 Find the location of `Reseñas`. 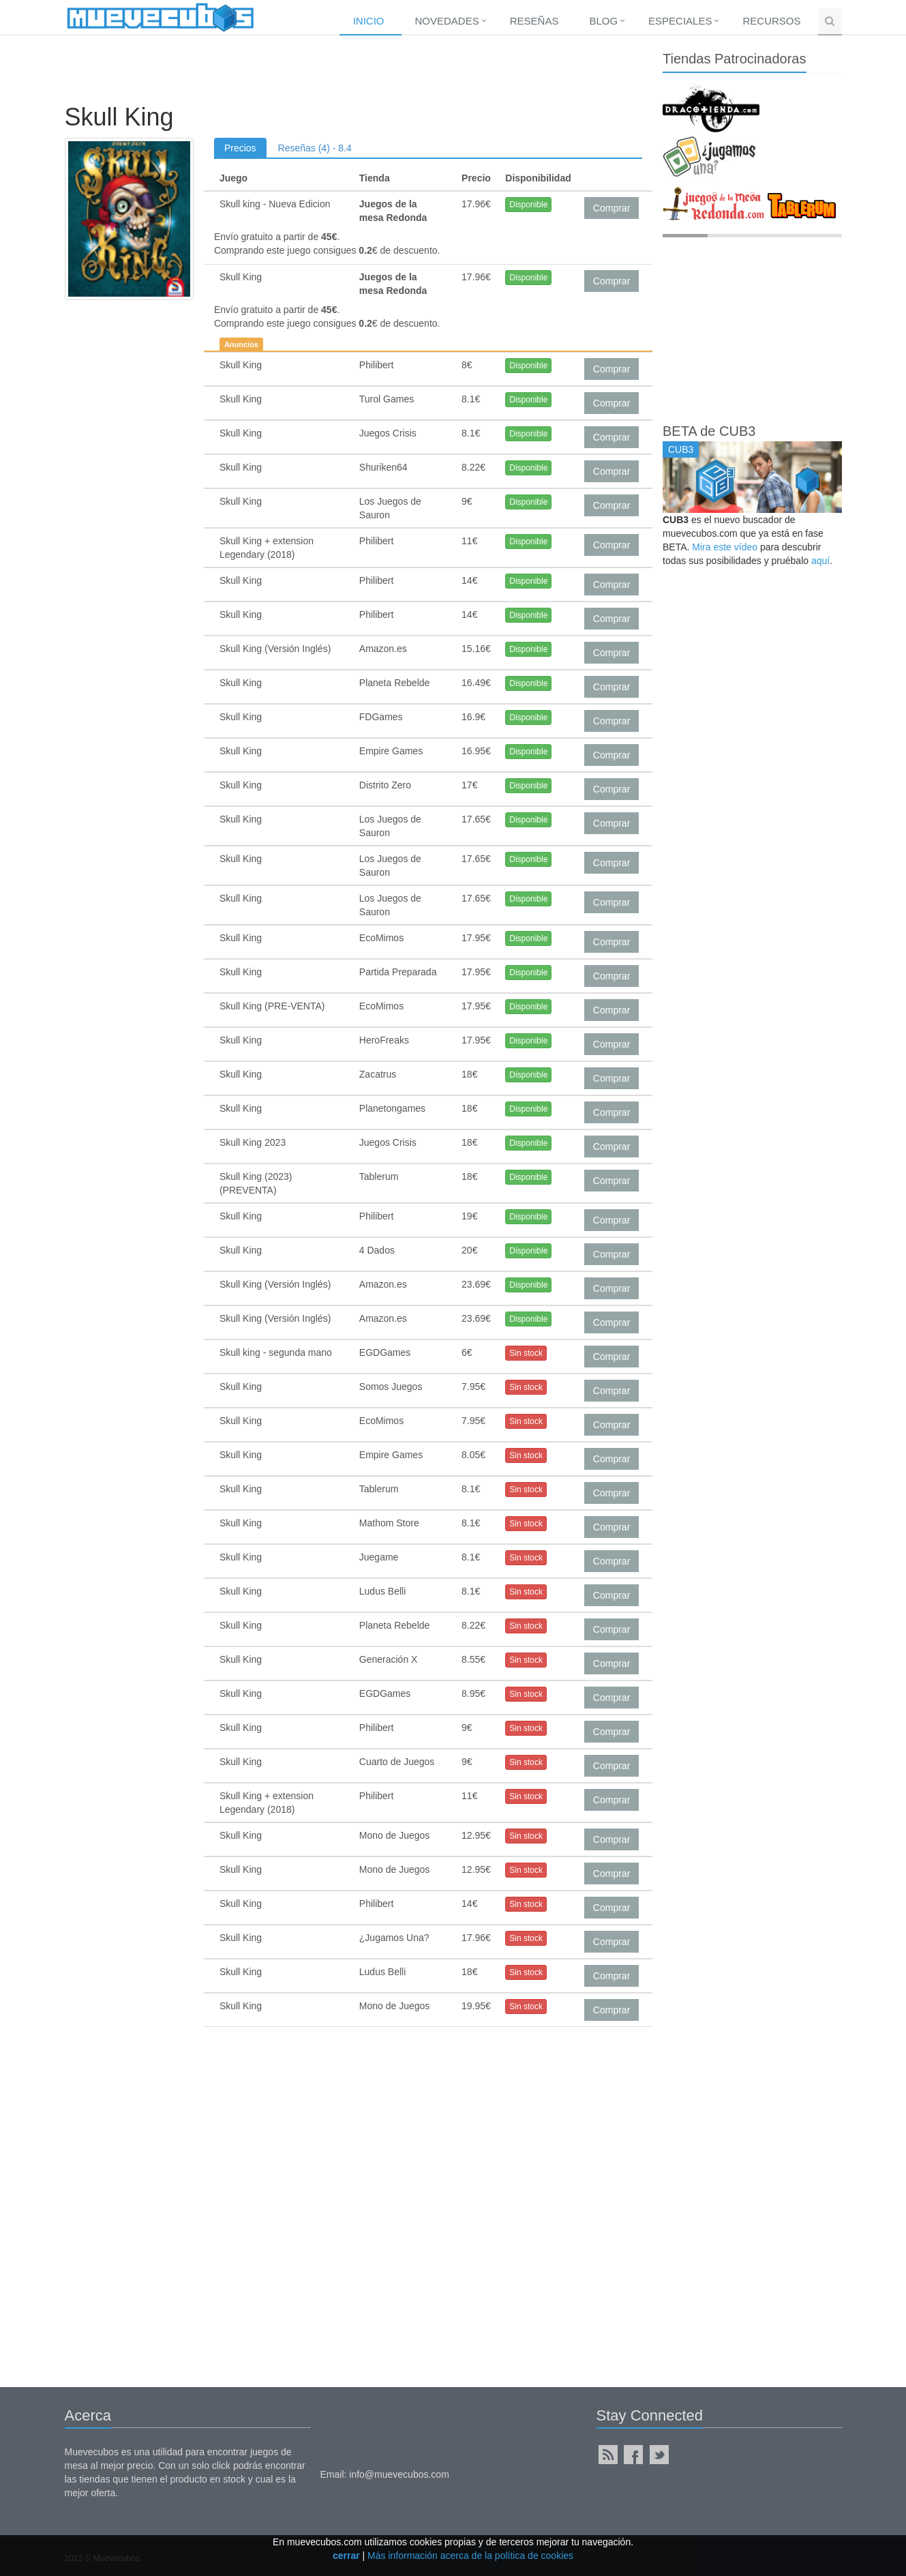

Reseñas is located at coordinates (534, 21).